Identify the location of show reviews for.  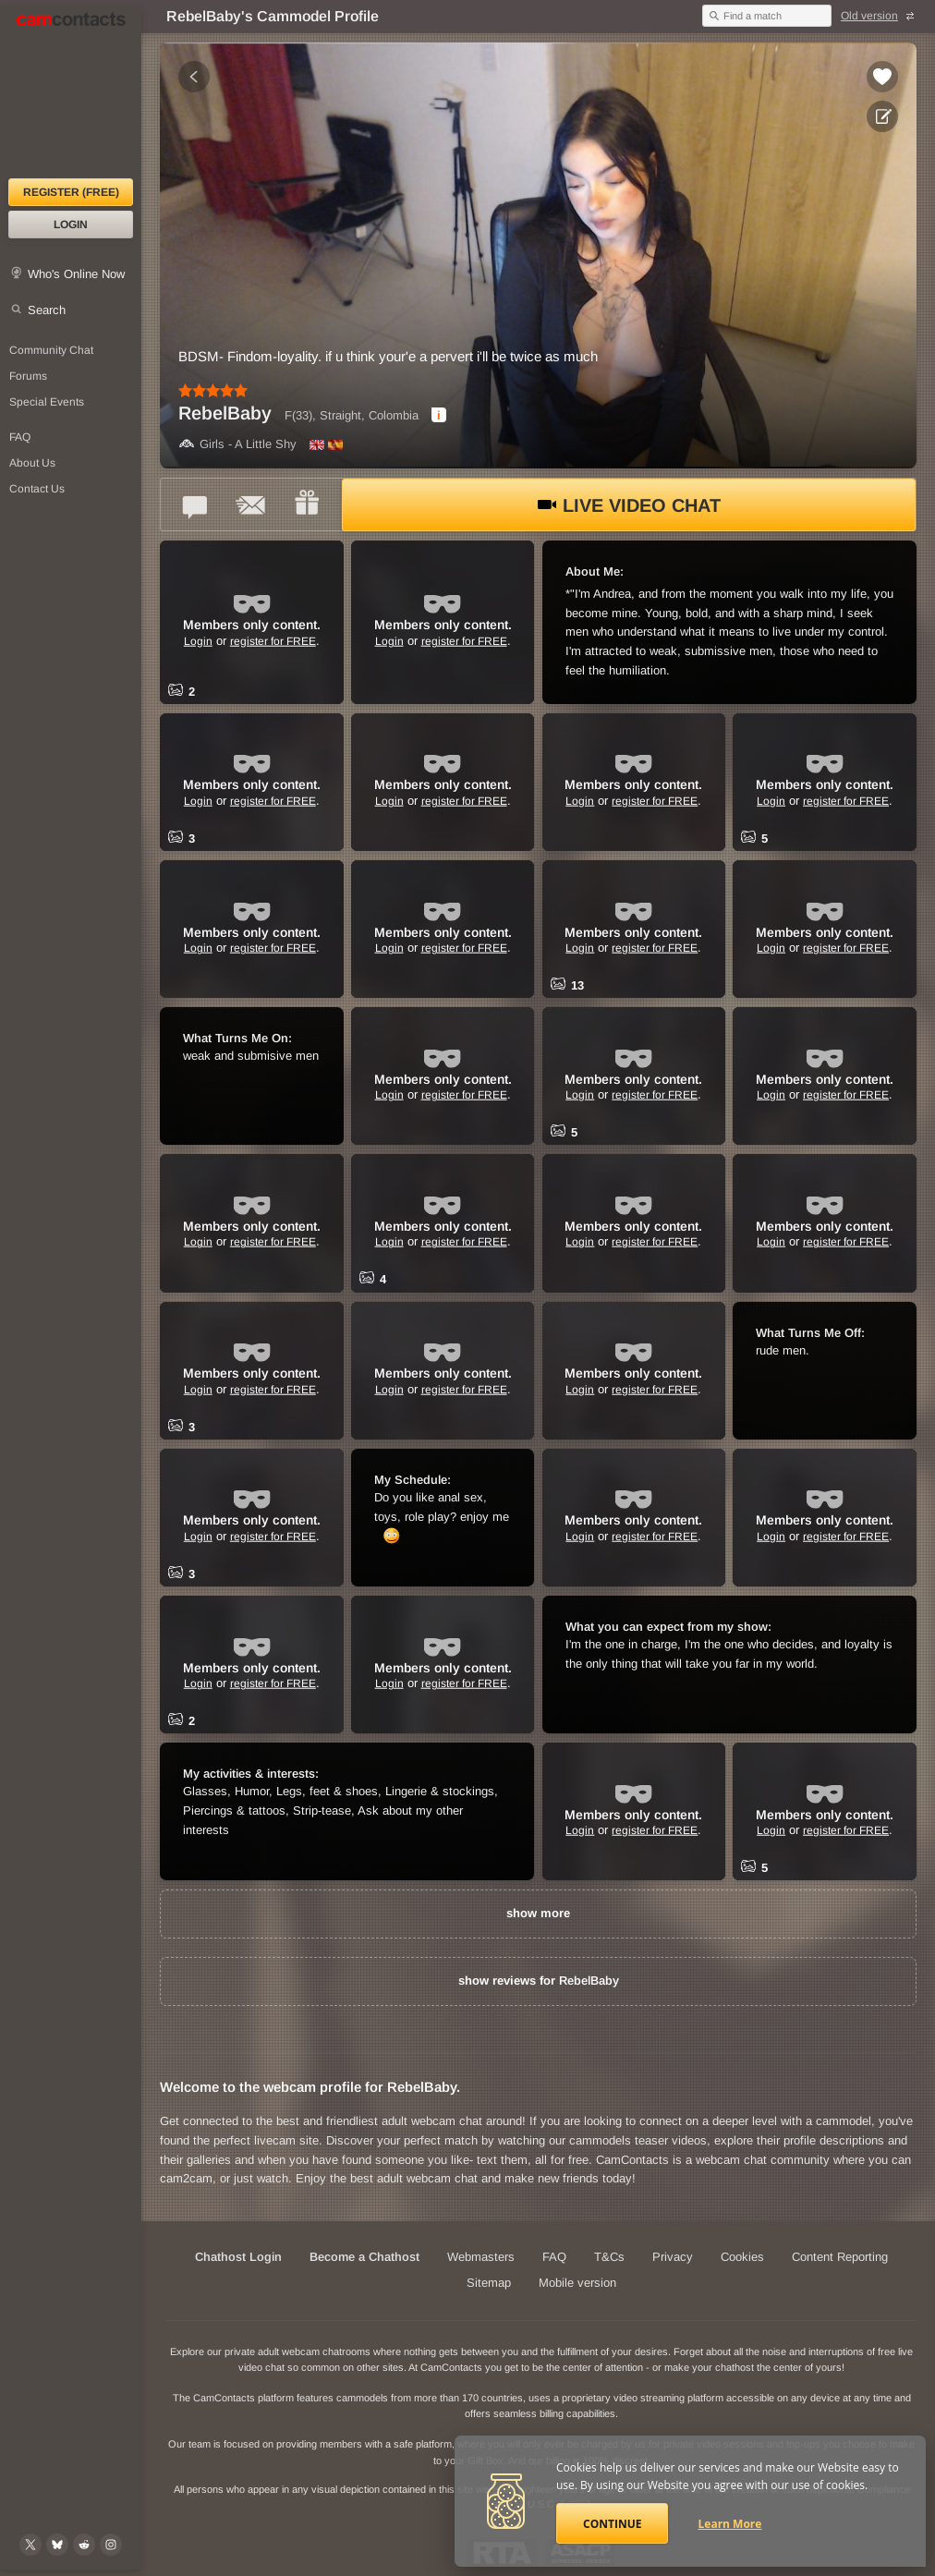
(538, 1980).